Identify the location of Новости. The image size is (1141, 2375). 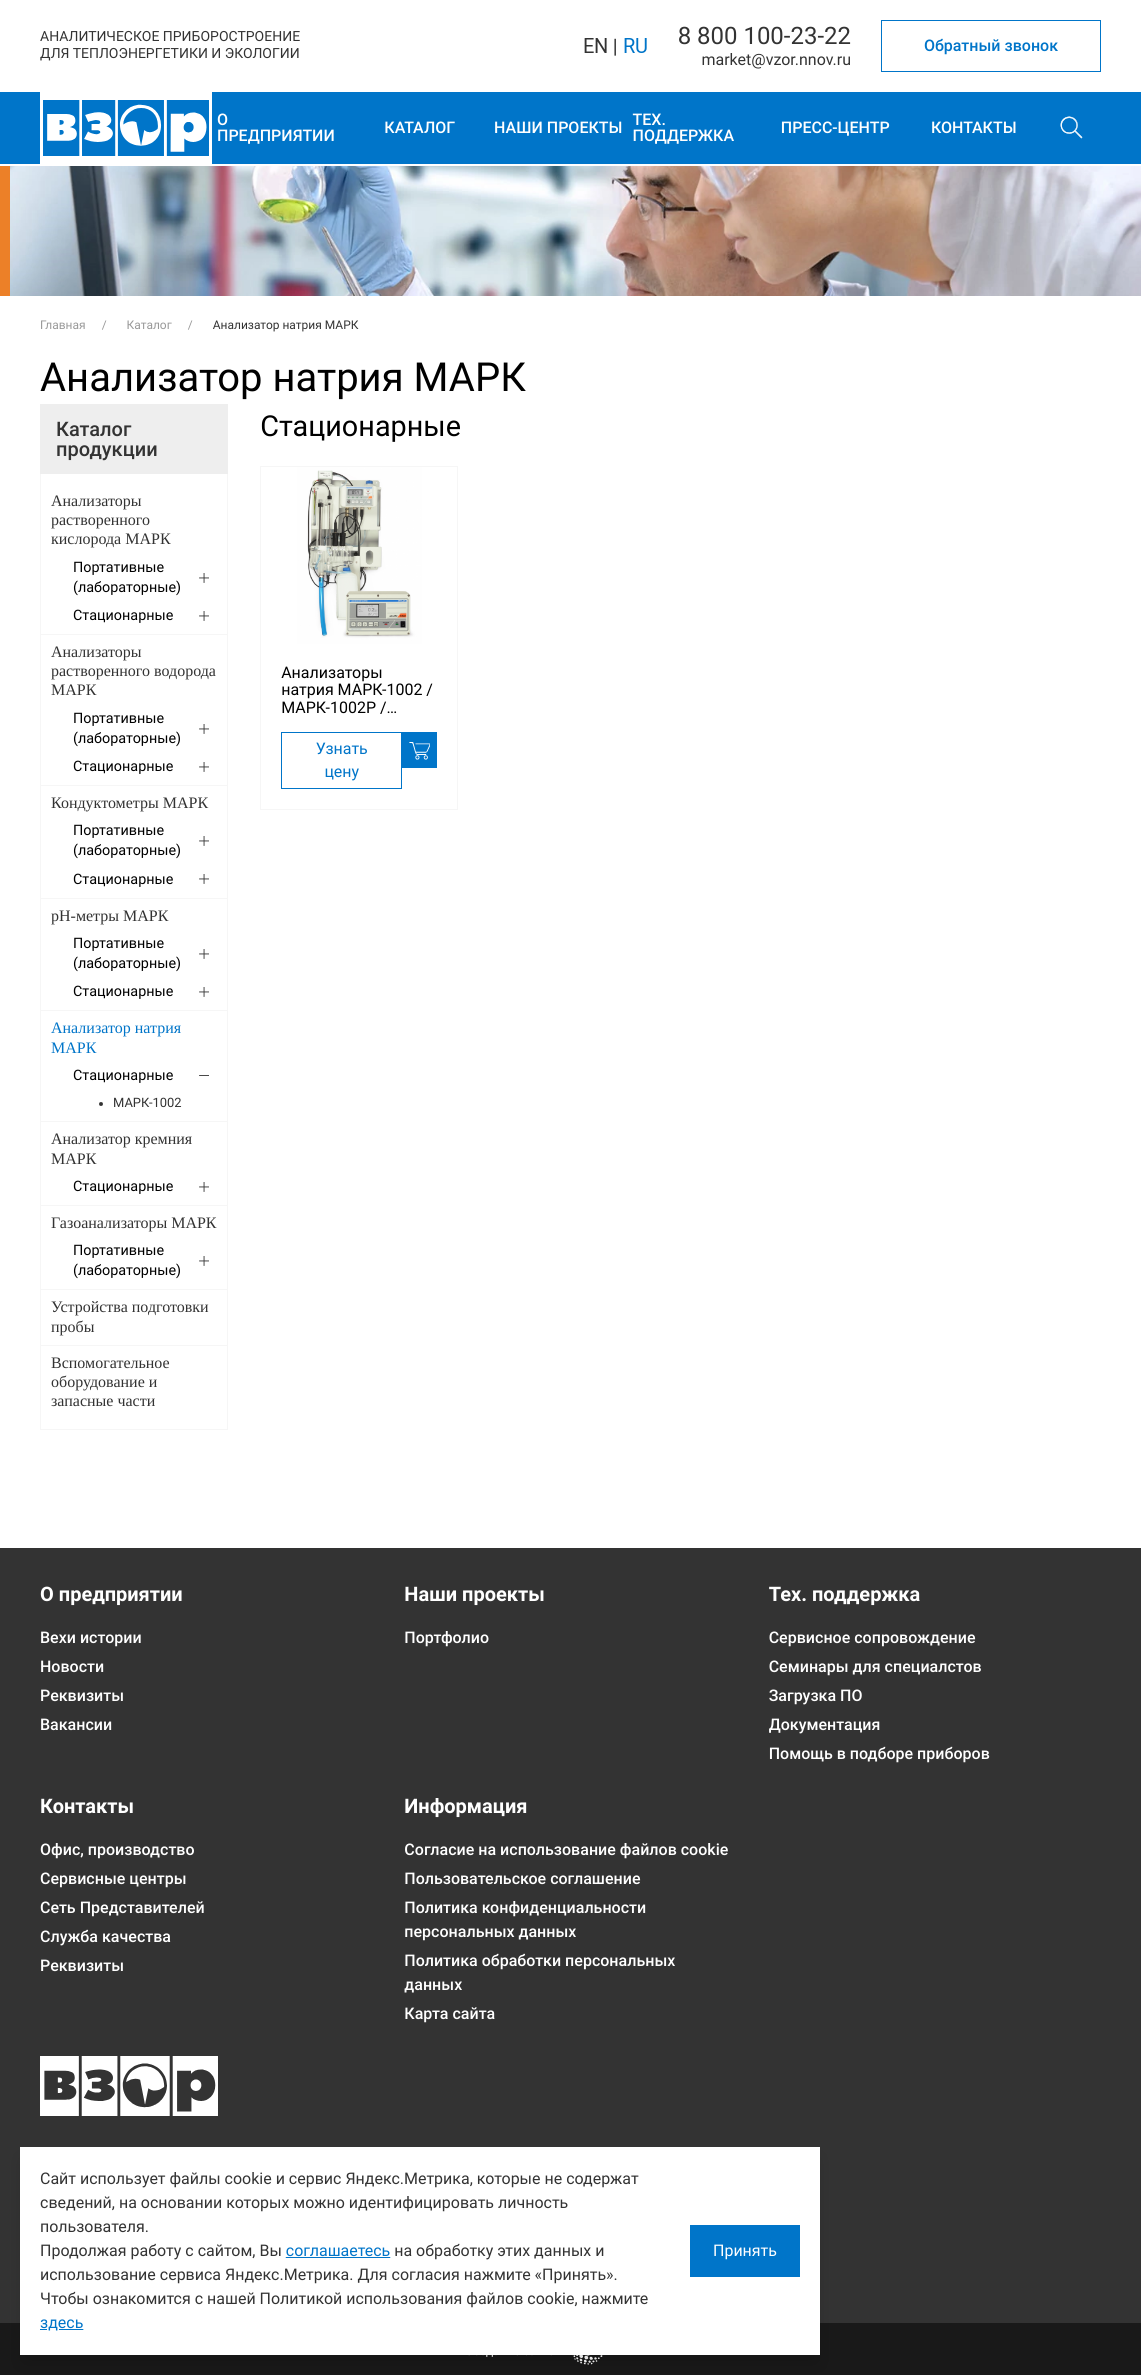
(72, 1666).